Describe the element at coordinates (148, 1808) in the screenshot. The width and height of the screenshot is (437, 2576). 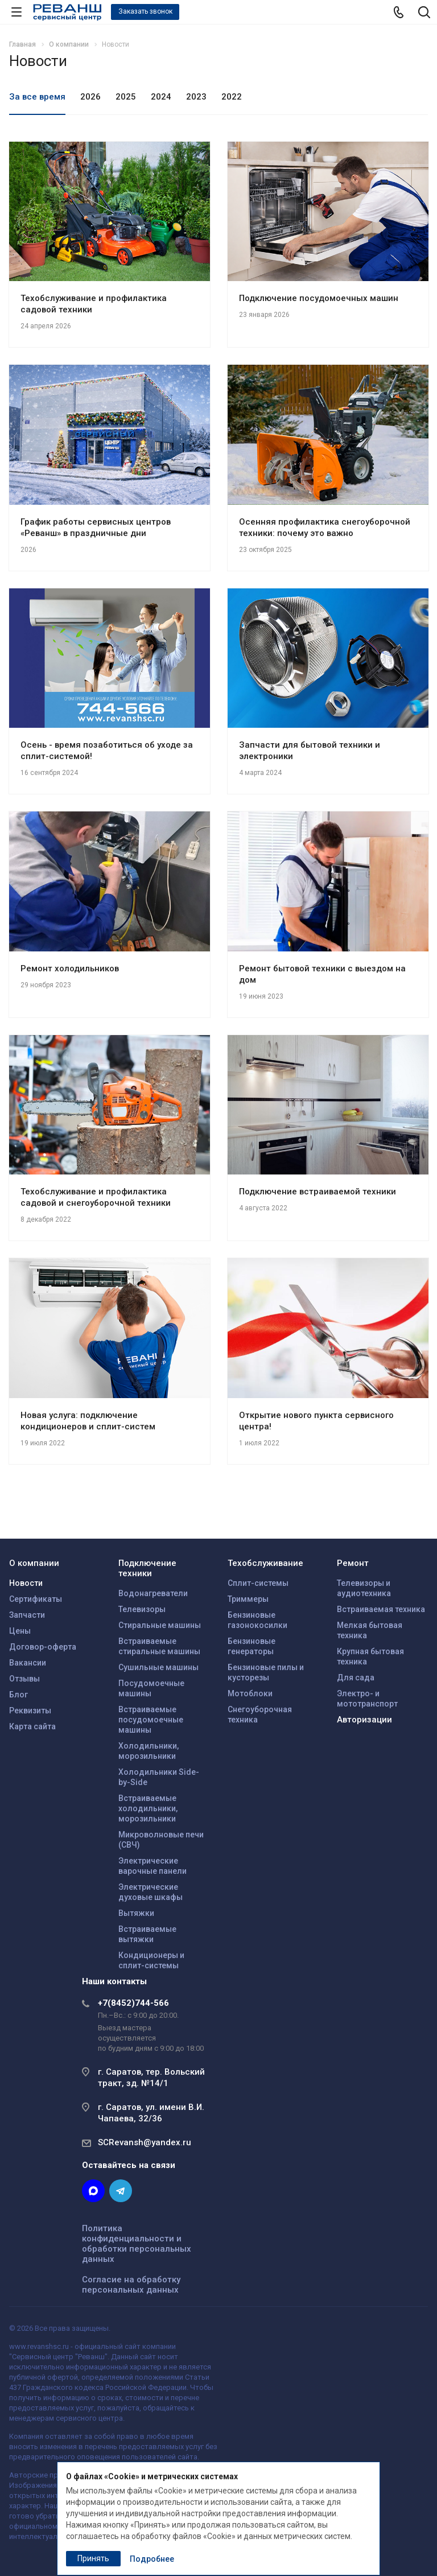
I see `Встраиваемые холодильники, морозильники` at that location.